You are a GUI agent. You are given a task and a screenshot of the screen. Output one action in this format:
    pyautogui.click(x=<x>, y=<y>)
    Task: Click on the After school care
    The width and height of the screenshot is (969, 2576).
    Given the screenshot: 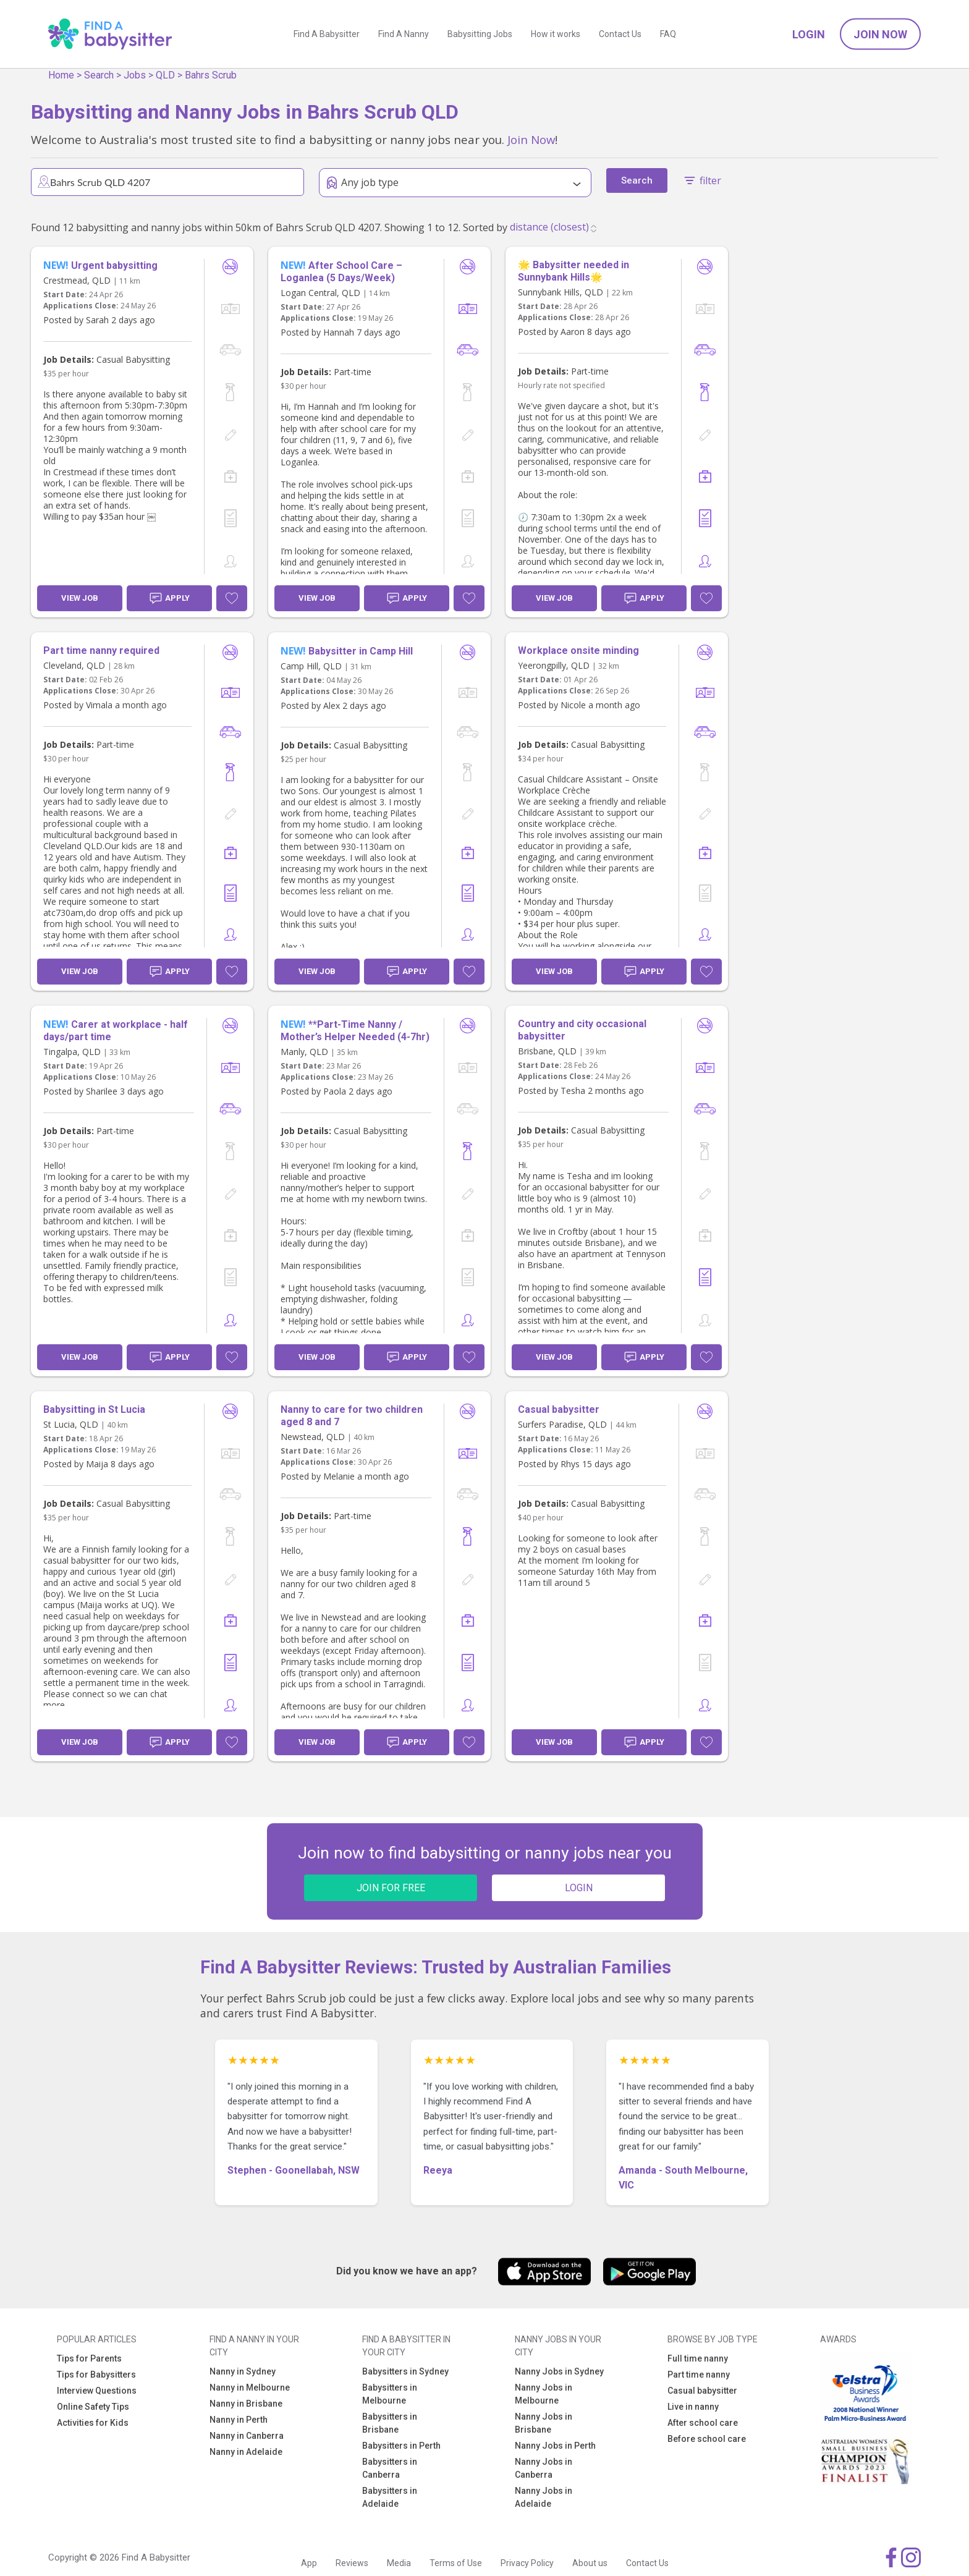 What is the action you would take?
    pyautogui.click(x=702, y=2423)
    